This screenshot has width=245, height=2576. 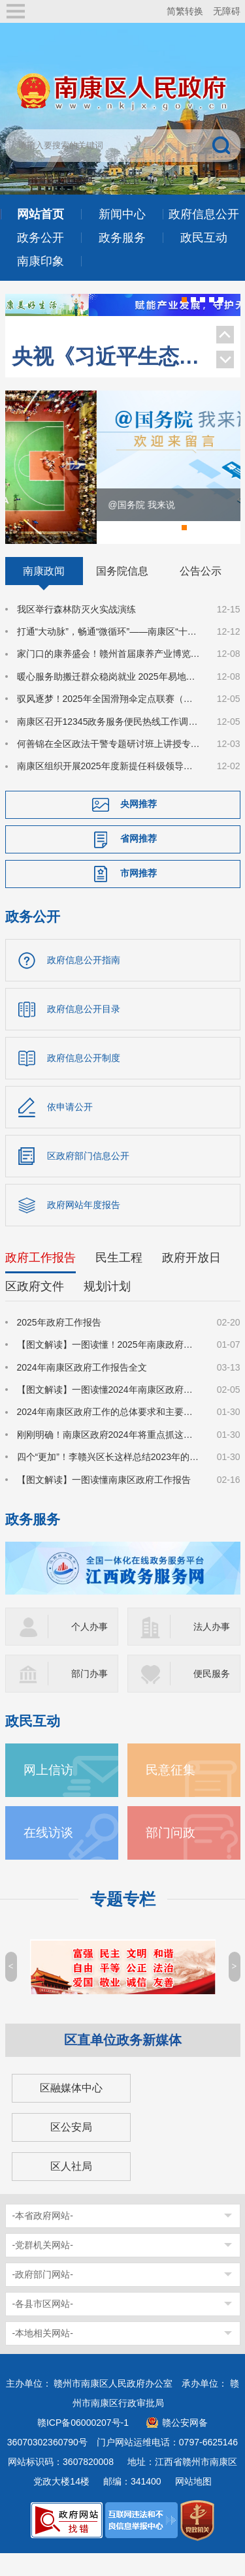 I want to click on -本省政府网站-, so click(x=42, y=2238).